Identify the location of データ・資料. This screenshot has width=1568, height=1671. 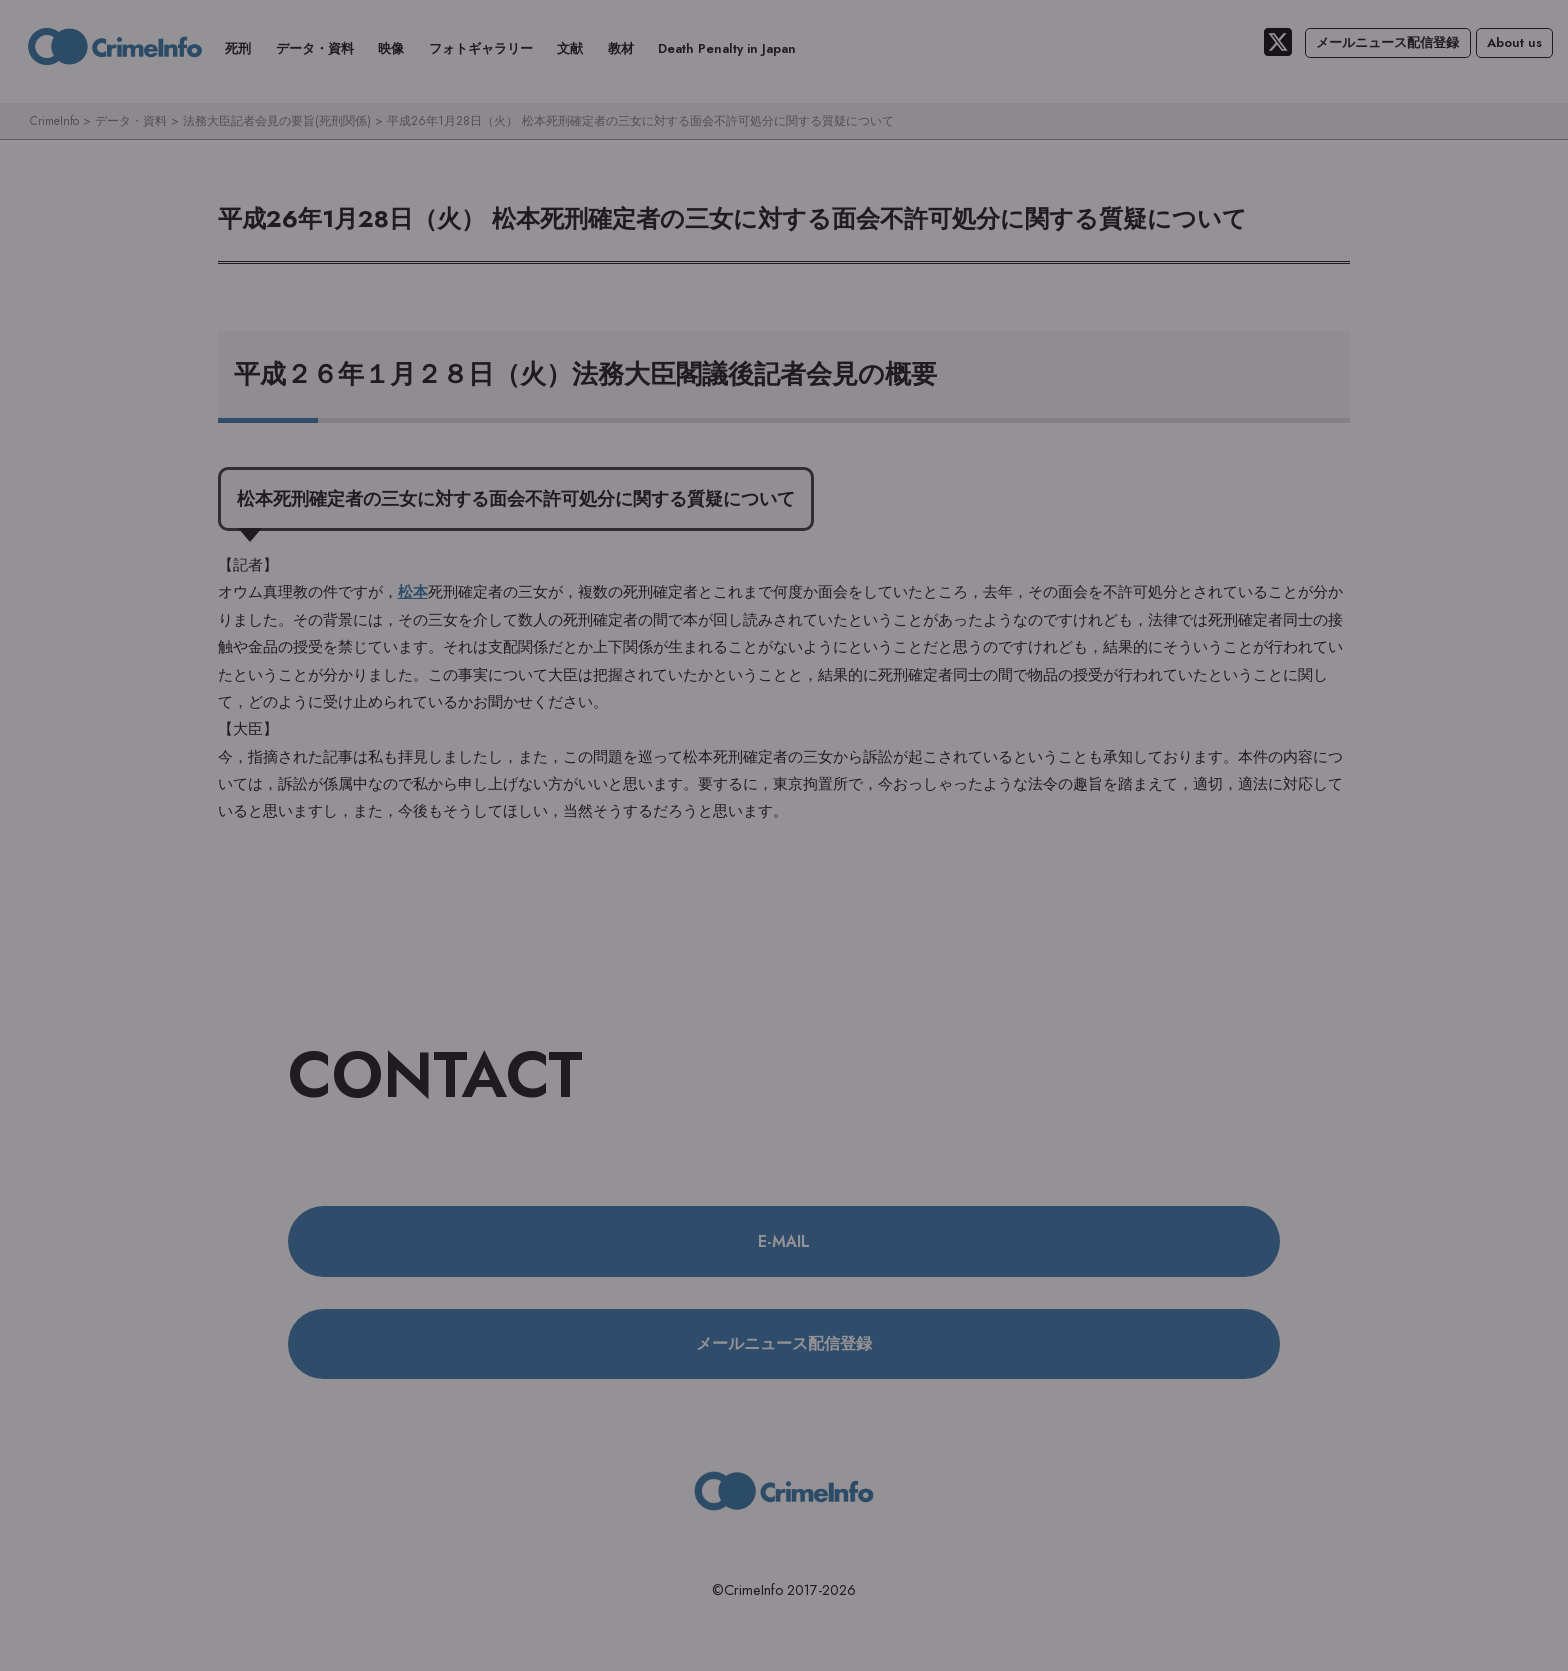
(315, 48).